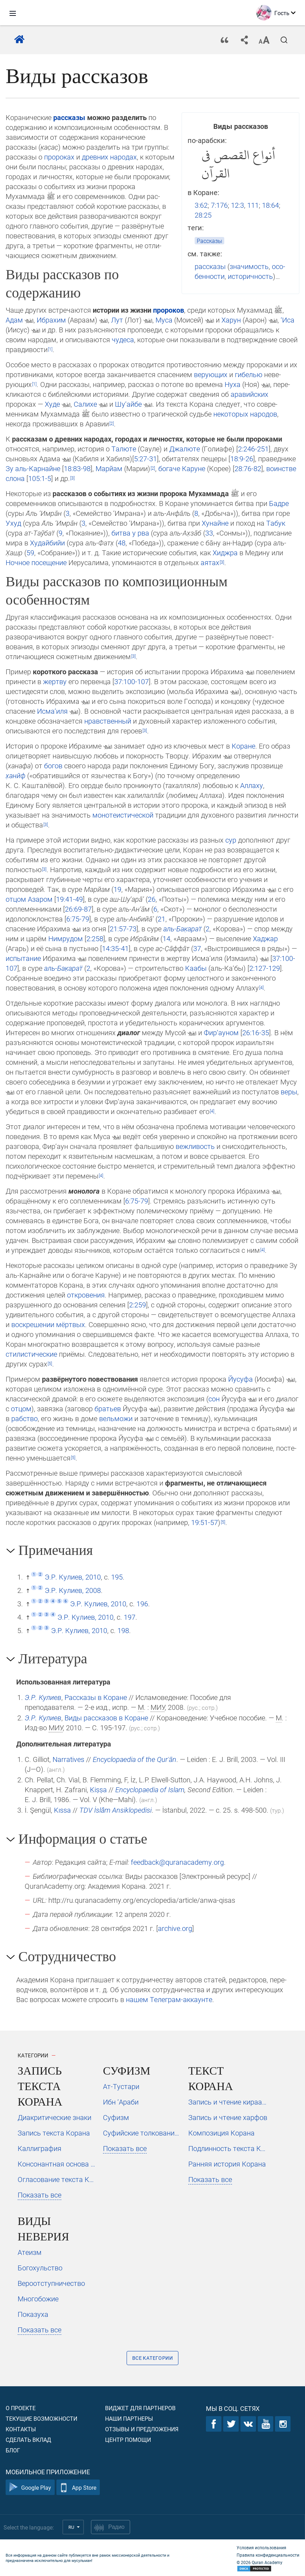 The height and width of the screenshot is (2576, 305). Describe the element at coordinates (24, 1418) in the screenshot. I see `рабство` at that location.